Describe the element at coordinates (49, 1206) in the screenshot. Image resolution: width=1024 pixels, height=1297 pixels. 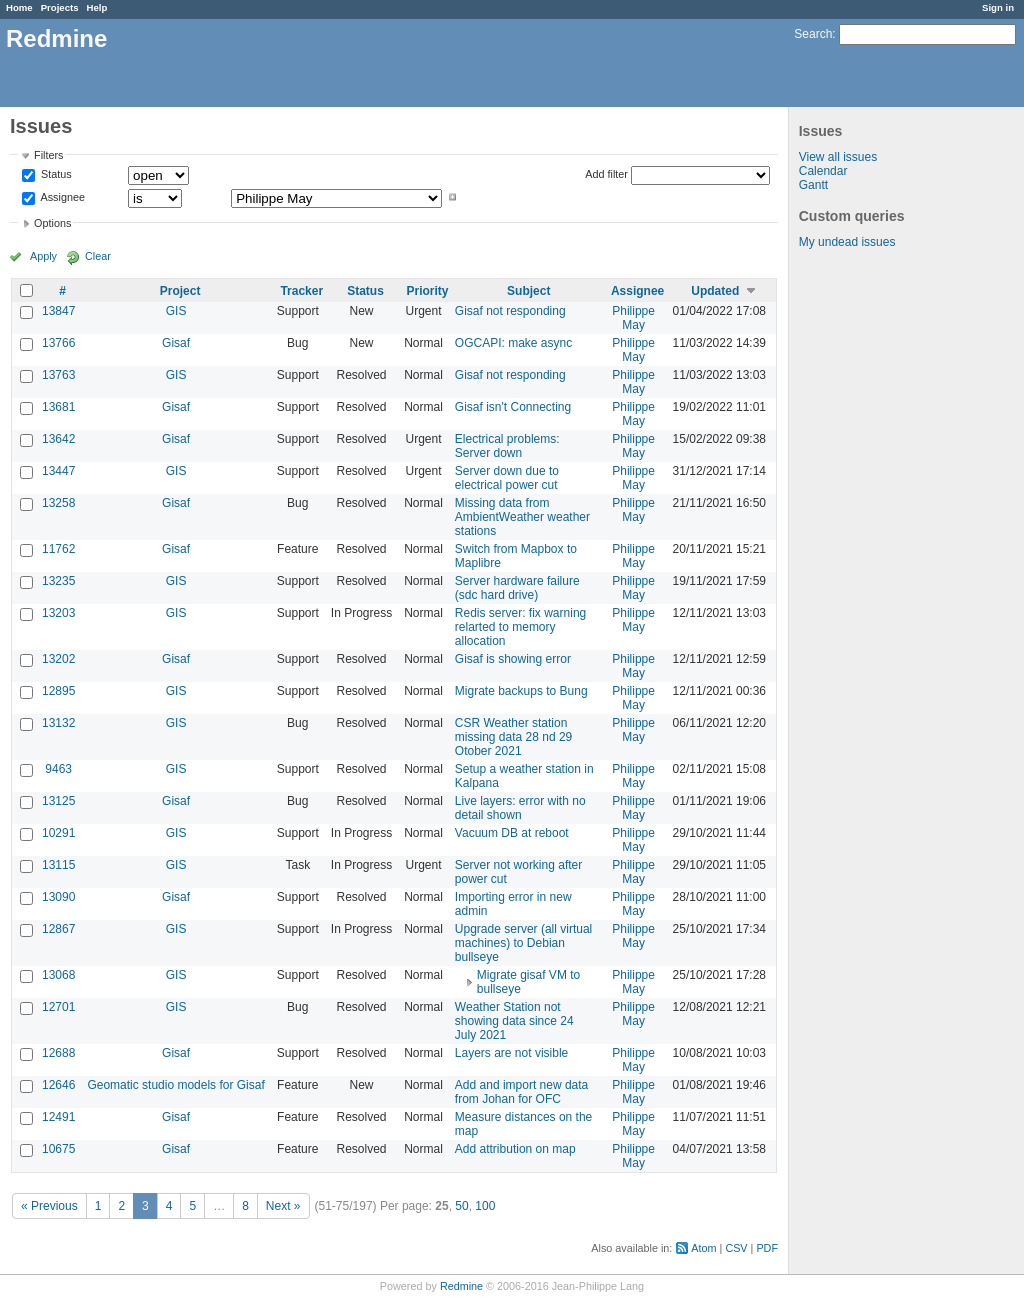
I see `« Previous` at that location.